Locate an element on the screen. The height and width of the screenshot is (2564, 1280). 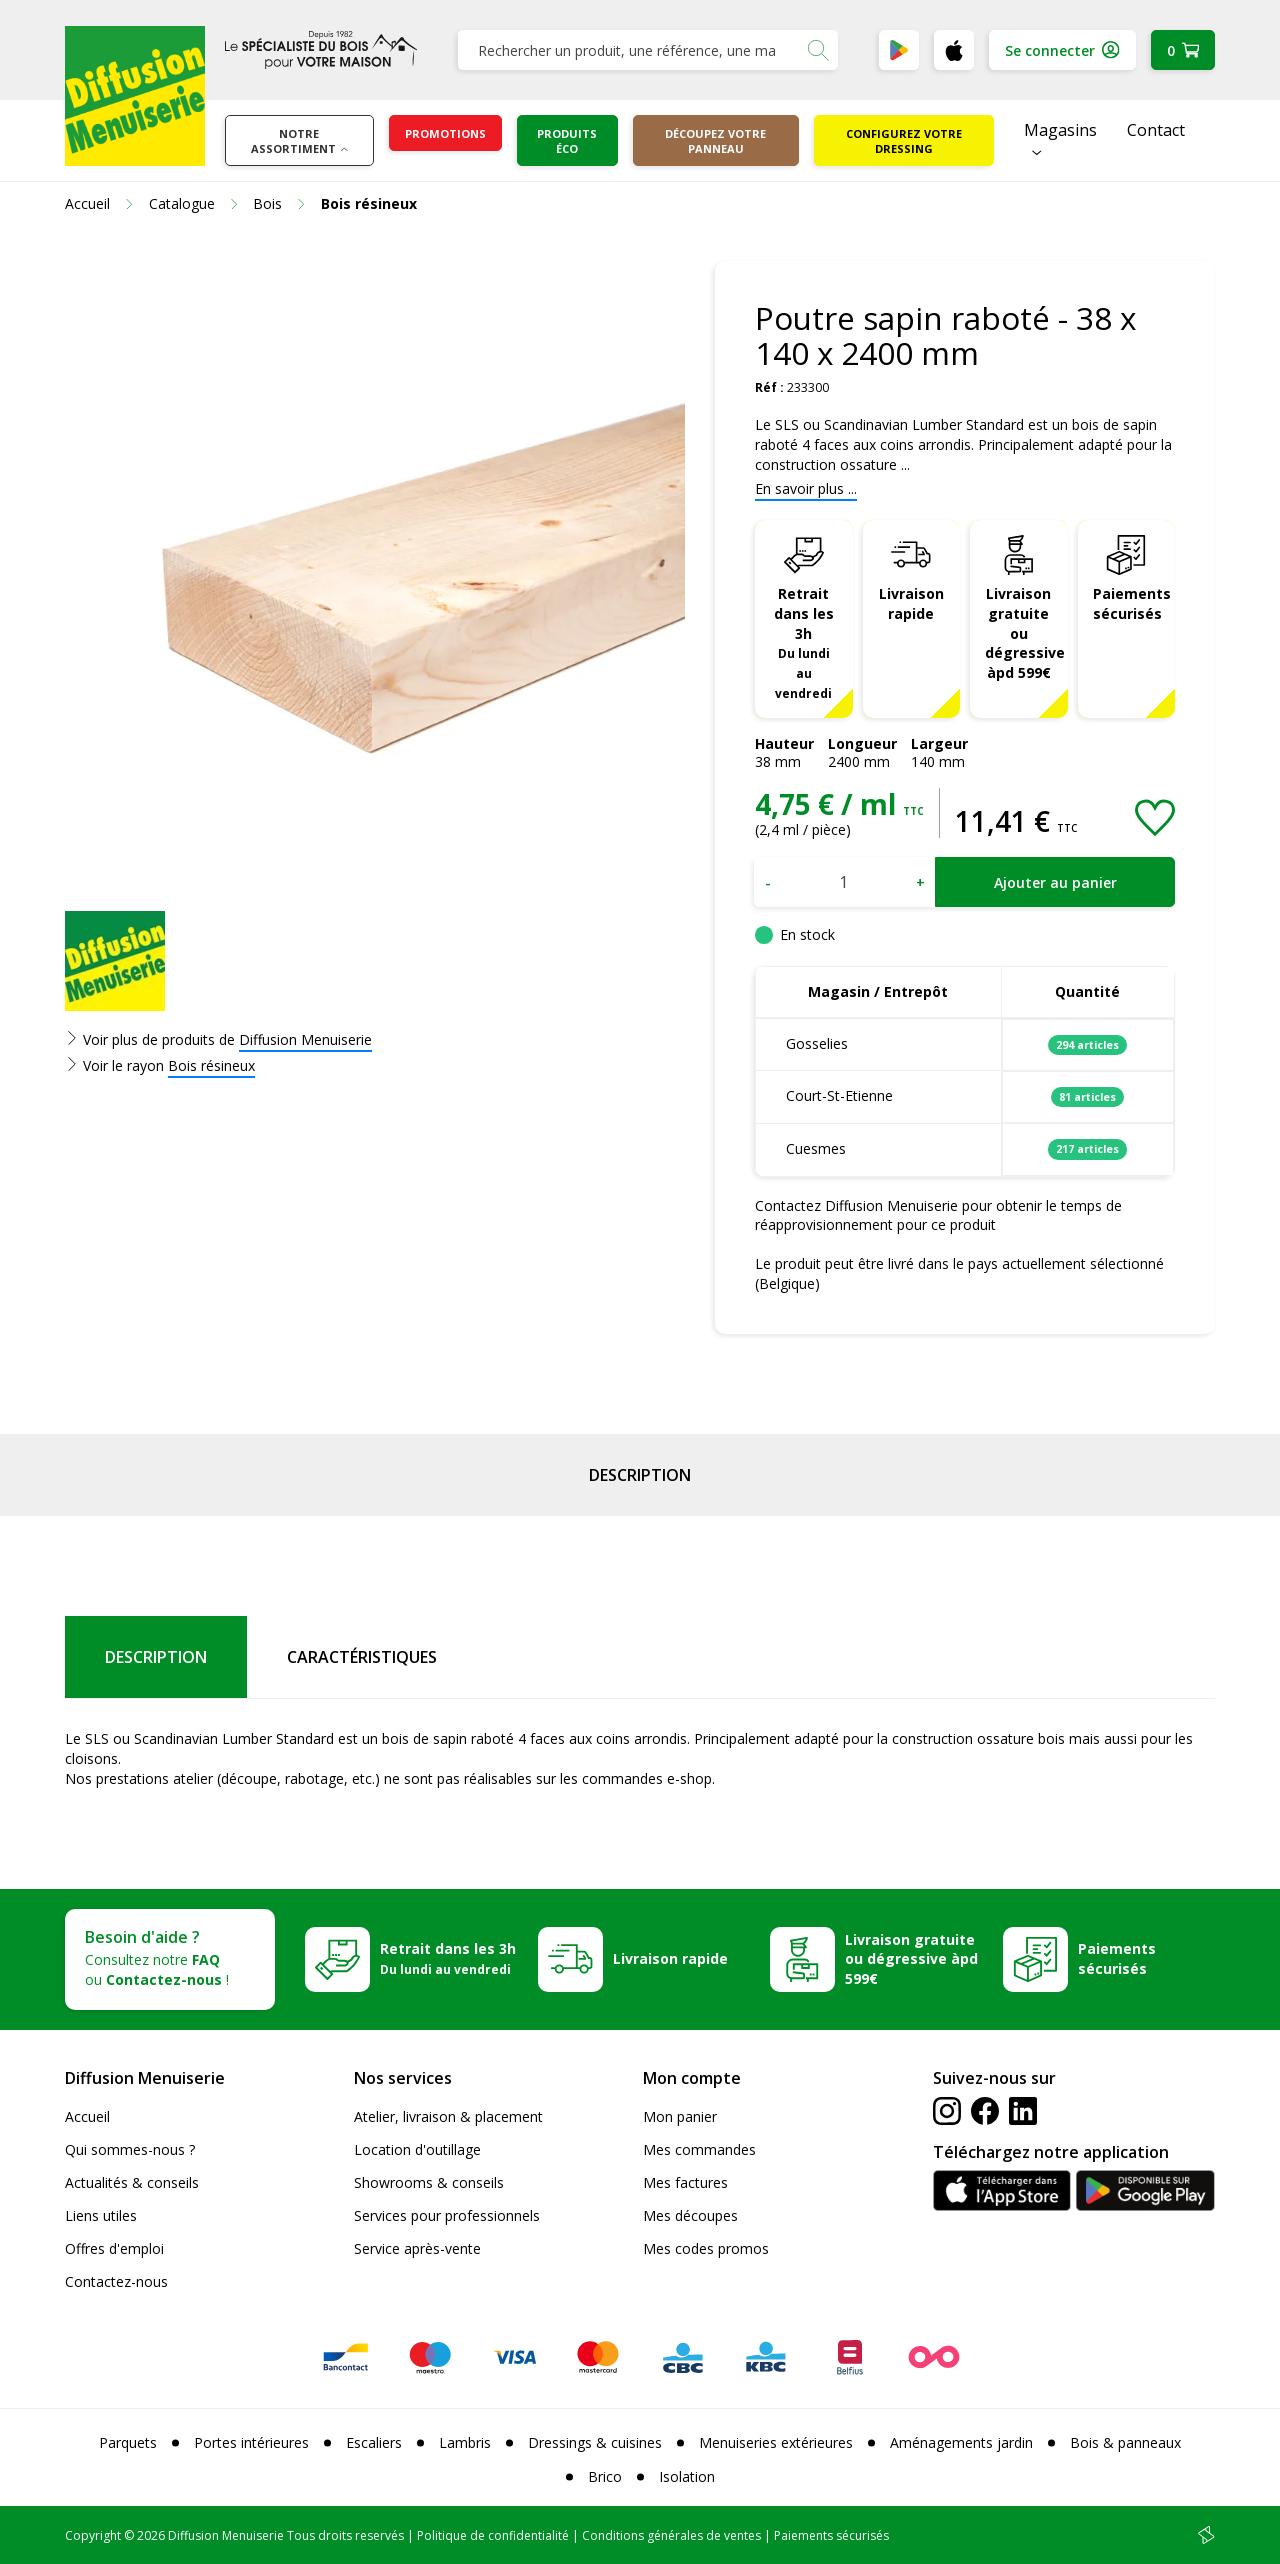
Description is located at coordinates (640, 1475).